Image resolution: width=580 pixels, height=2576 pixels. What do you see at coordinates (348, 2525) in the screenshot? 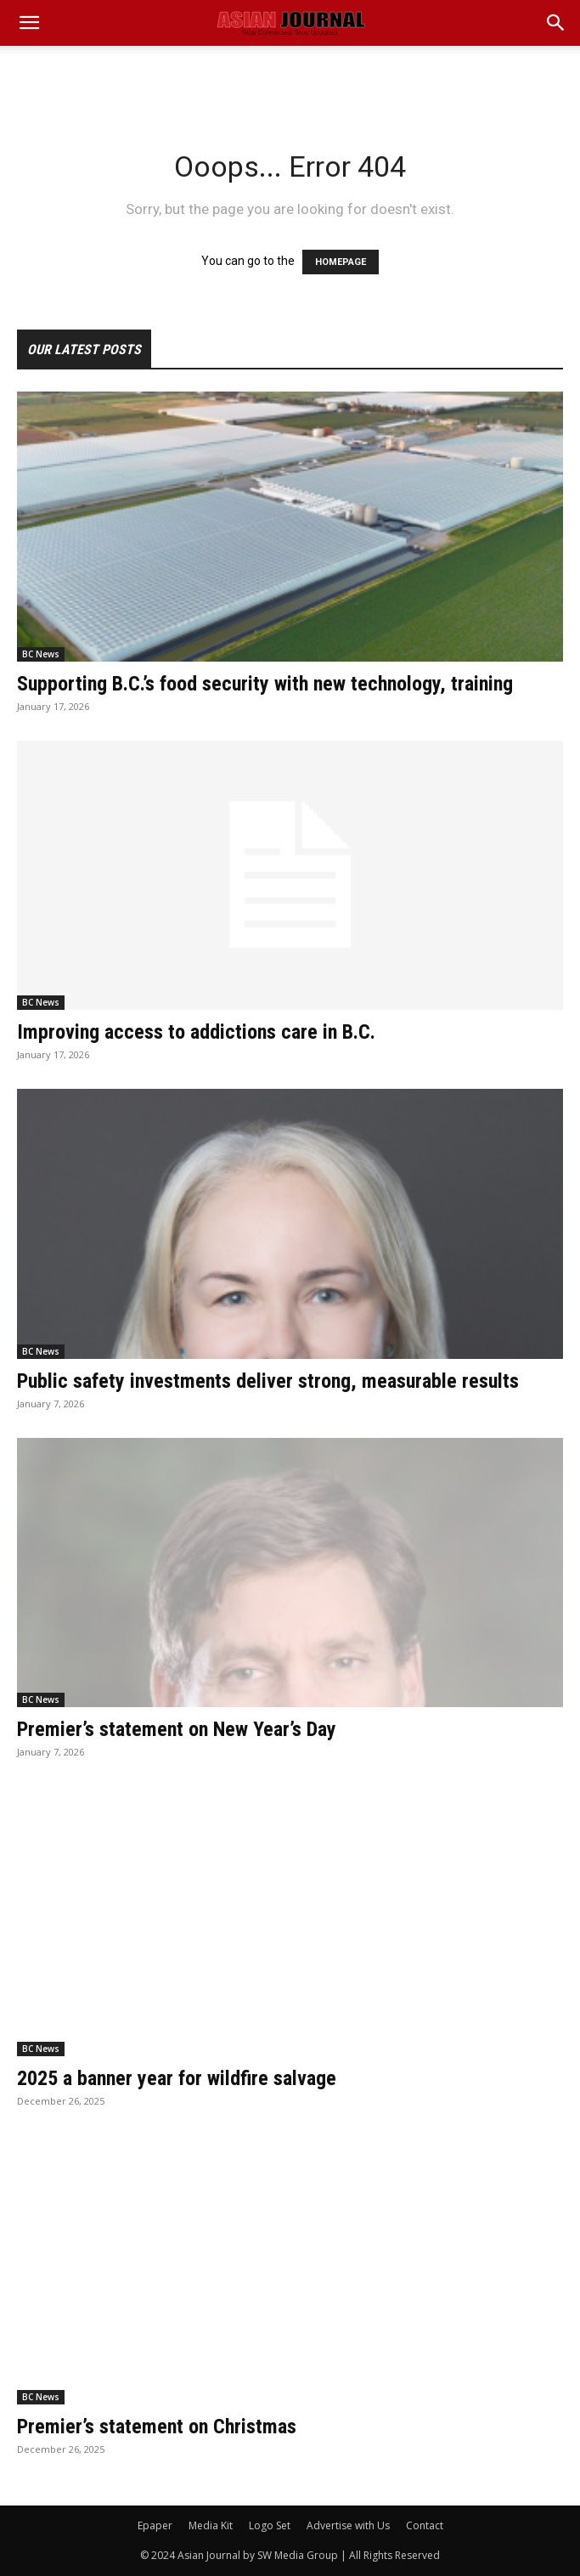
I see `Advertise with Us` at bounding box center [348, 2525].